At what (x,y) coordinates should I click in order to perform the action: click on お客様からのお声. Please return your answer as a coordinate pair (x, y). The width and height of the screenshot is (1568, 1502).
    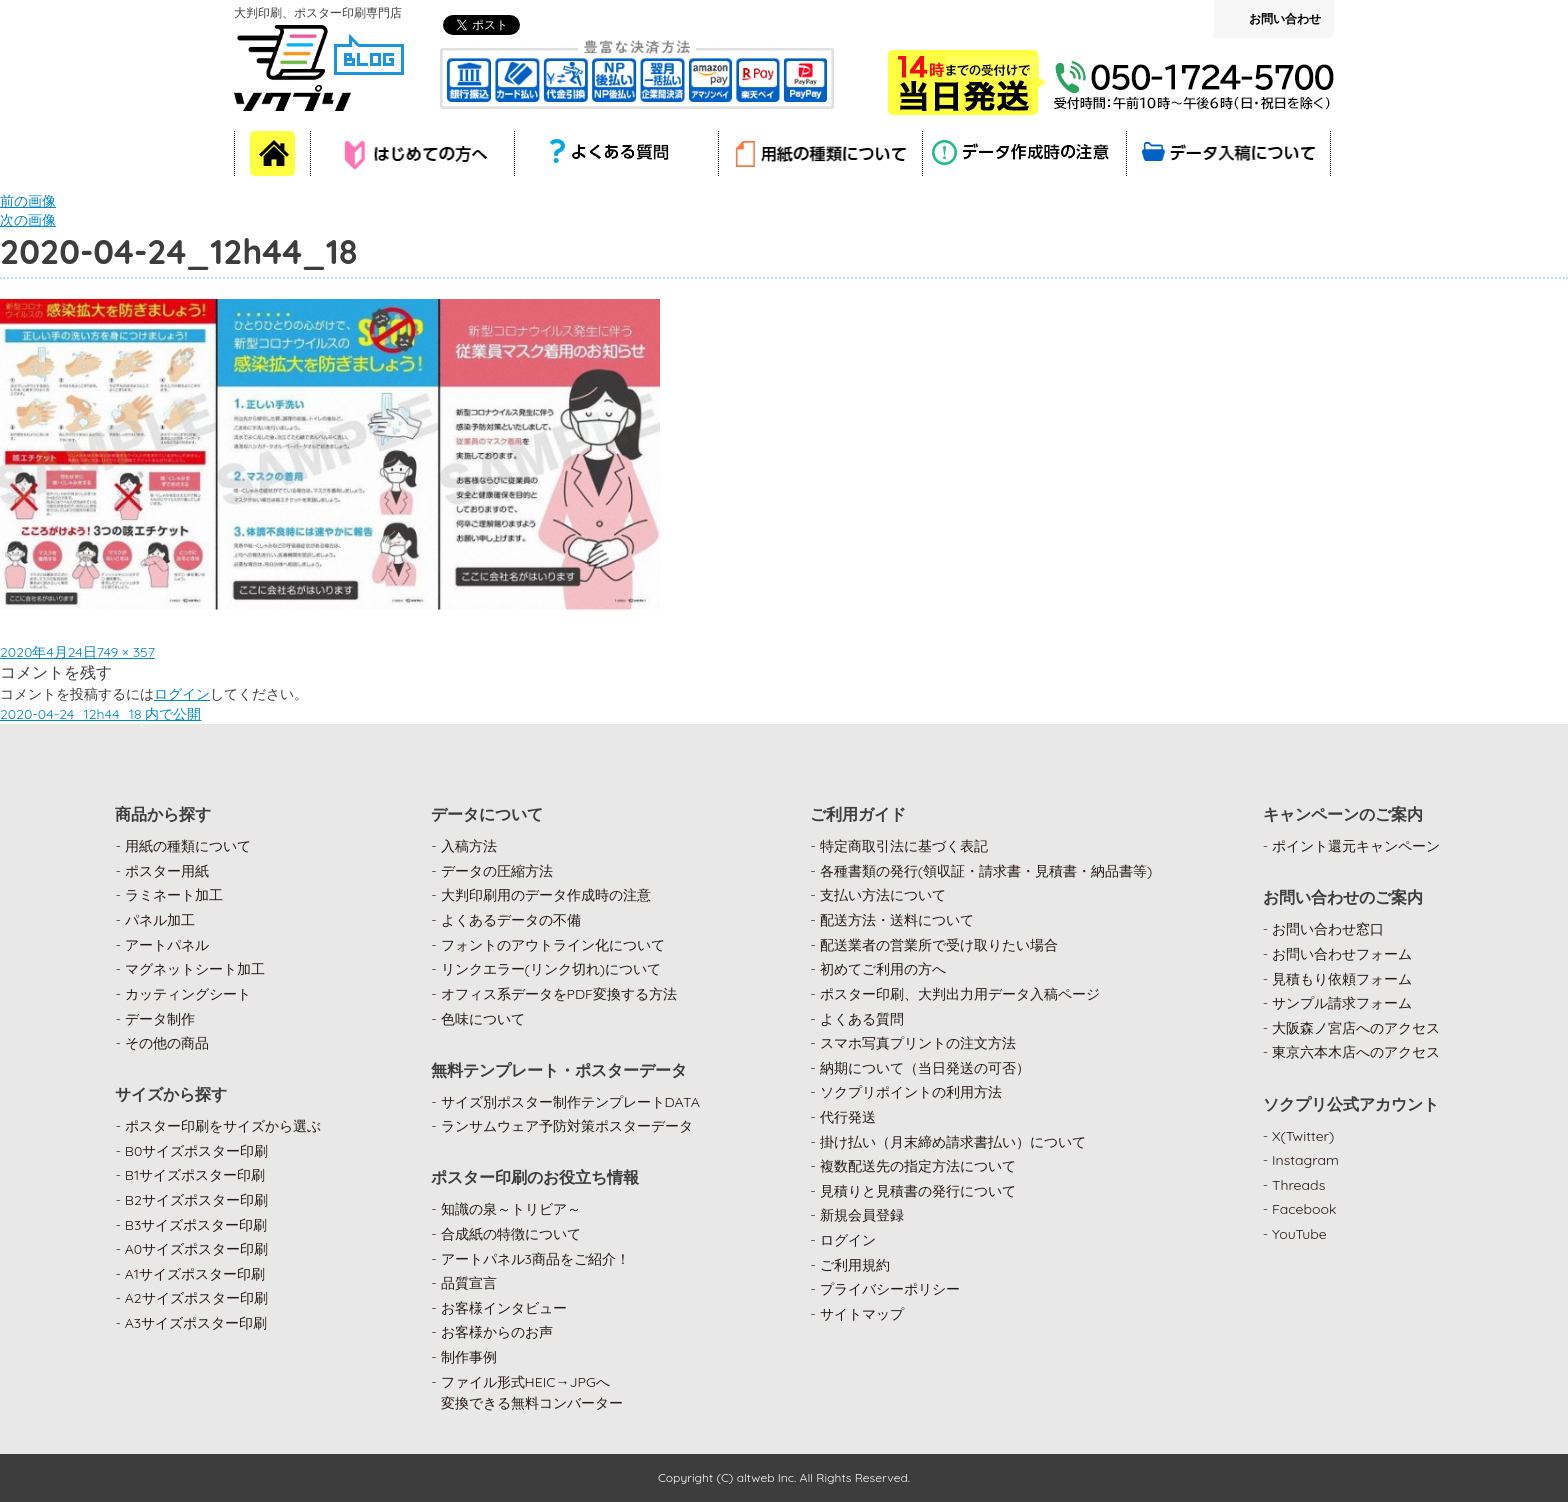
    Looking at the image, I should click on (497, 1332).